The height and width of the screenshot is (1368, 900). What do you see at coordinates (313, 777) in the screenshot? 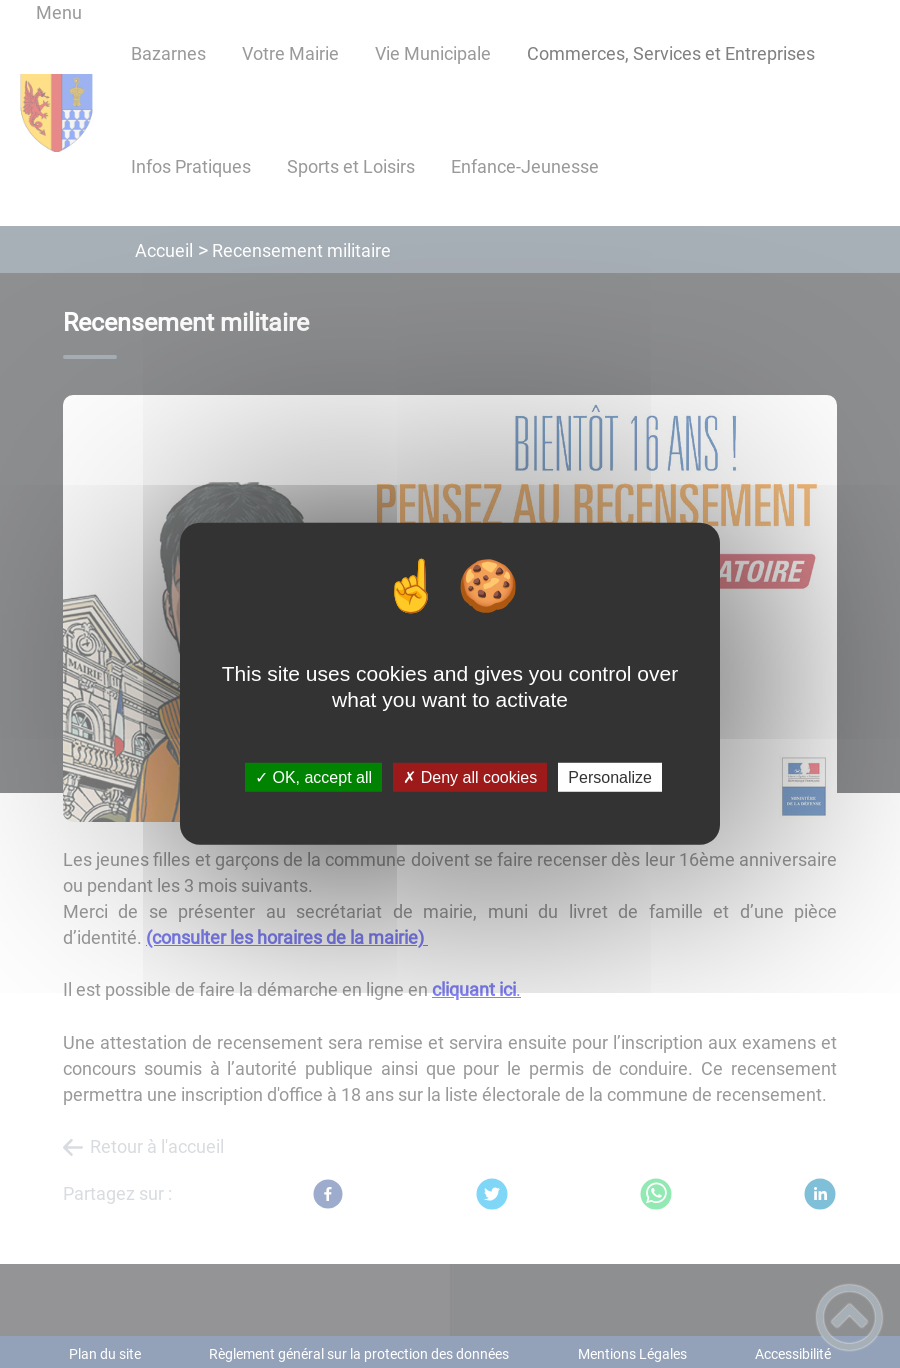
I see `✓ OK, accept all` at bounding box center [313, 777].